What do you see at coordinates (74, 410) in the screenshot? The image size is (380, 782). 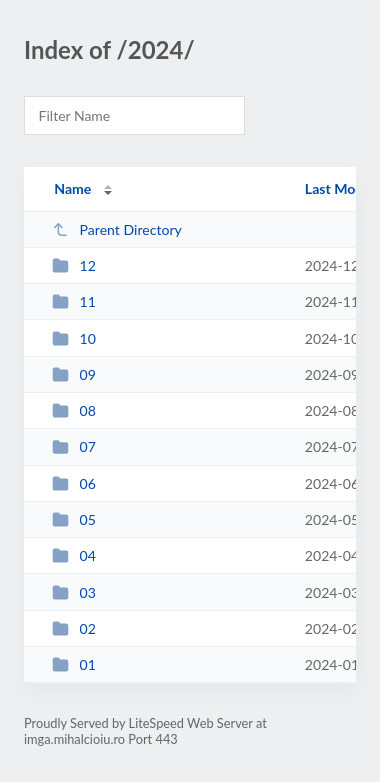 I see `08` at bounding box center [74, 410].